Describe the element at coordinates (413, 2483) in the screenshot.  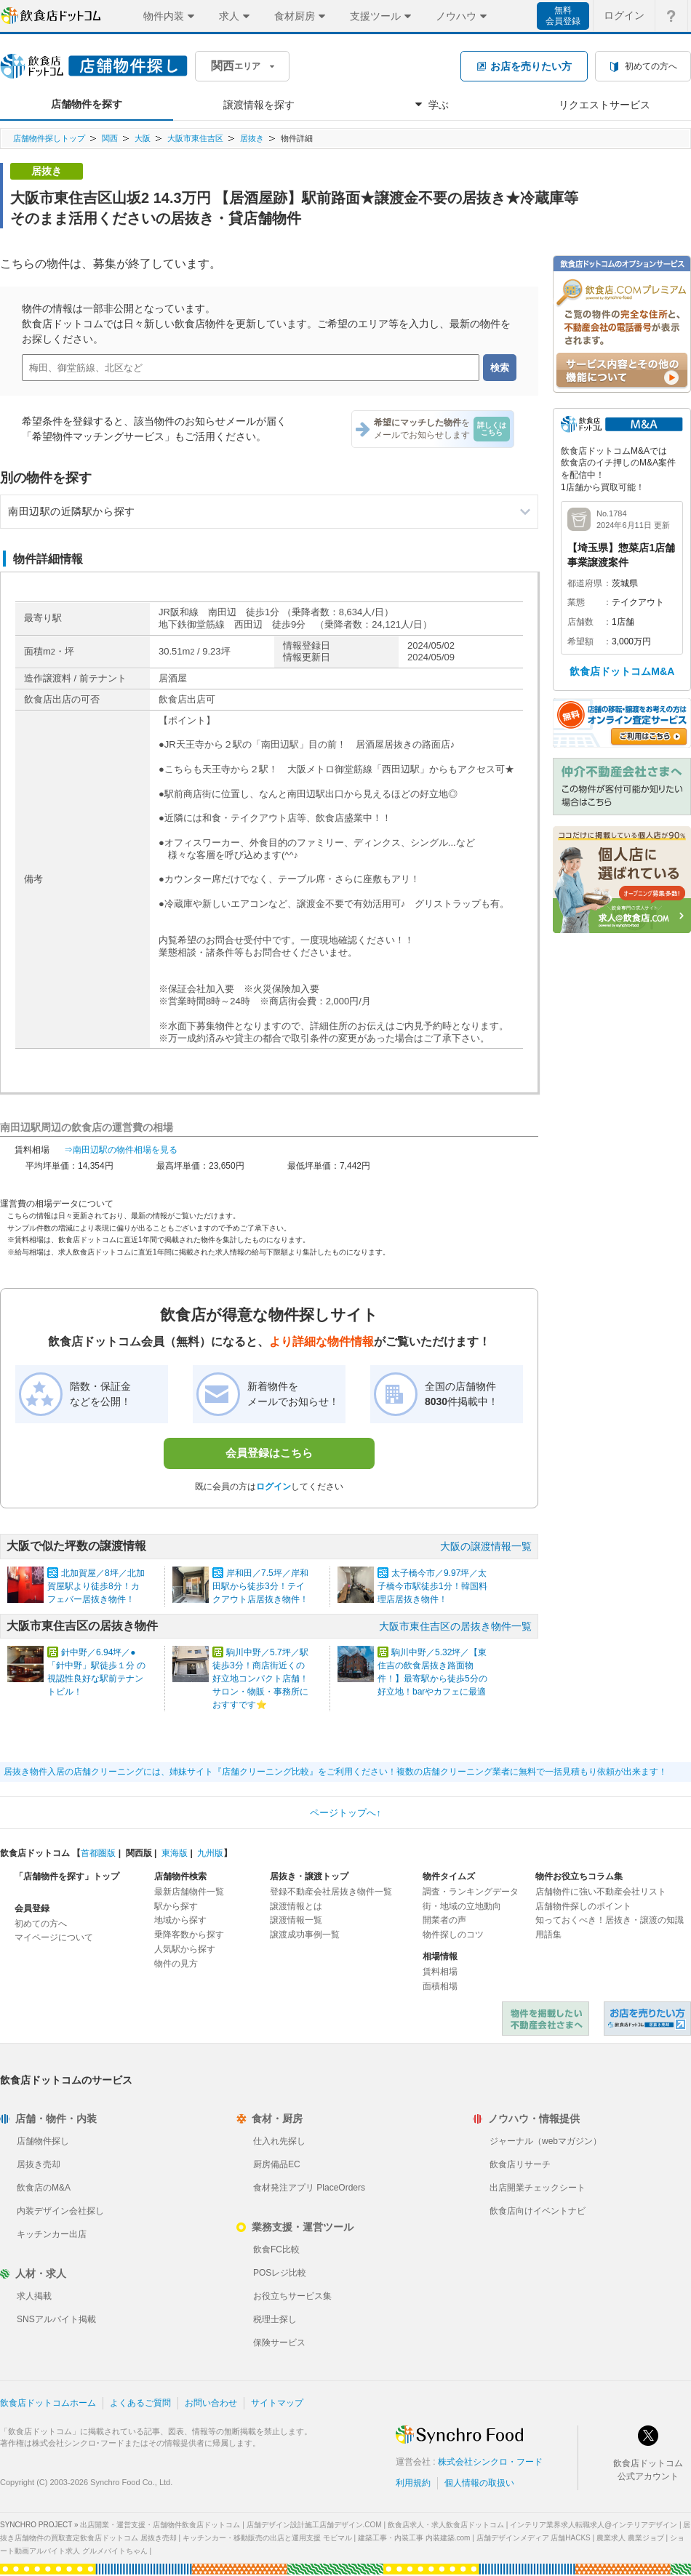
I see `利用規約` at that location.